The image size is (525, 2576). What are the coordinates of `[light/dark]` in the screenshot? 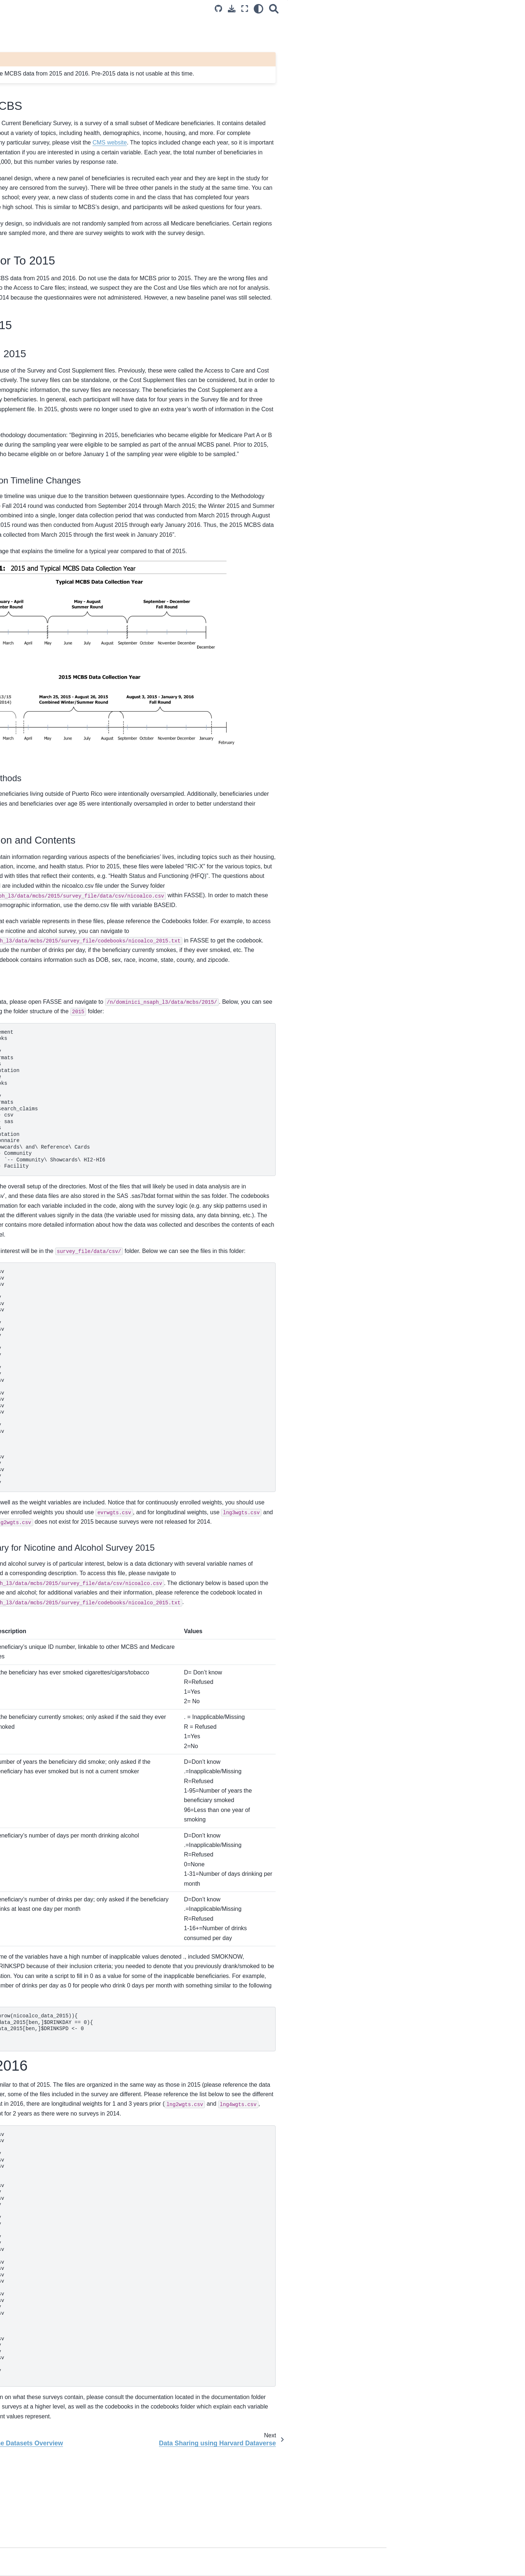 It's located at (391, 8).